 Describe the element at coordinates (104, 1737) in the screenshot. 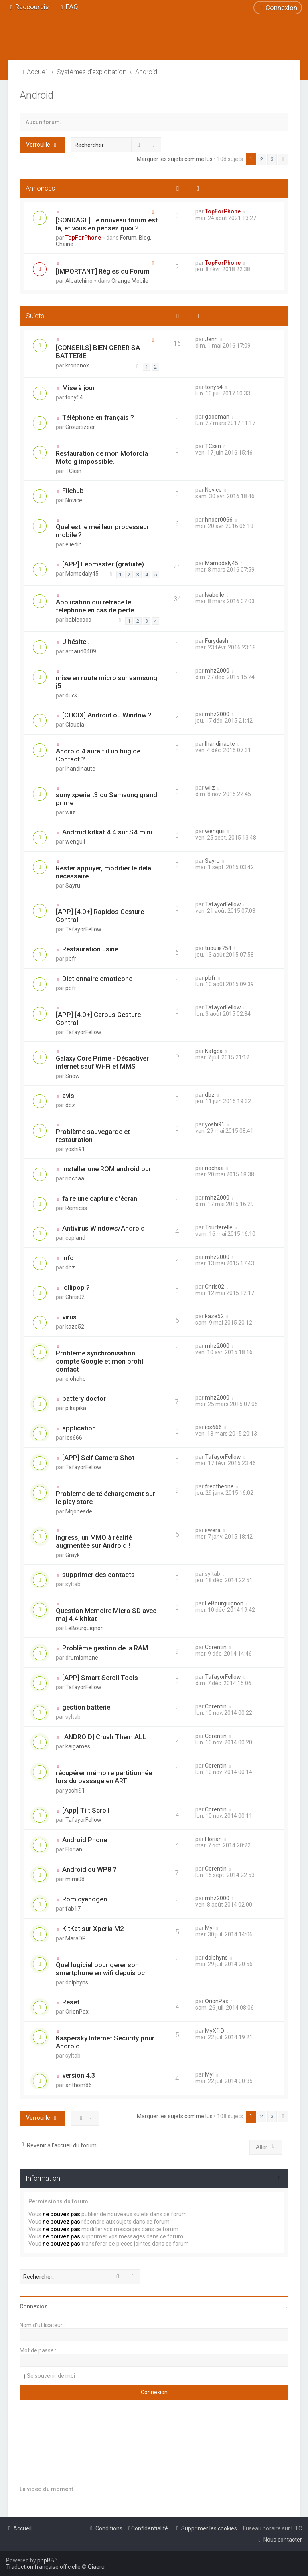

I see `[ANDROID] Crush Them ALL` at that location.